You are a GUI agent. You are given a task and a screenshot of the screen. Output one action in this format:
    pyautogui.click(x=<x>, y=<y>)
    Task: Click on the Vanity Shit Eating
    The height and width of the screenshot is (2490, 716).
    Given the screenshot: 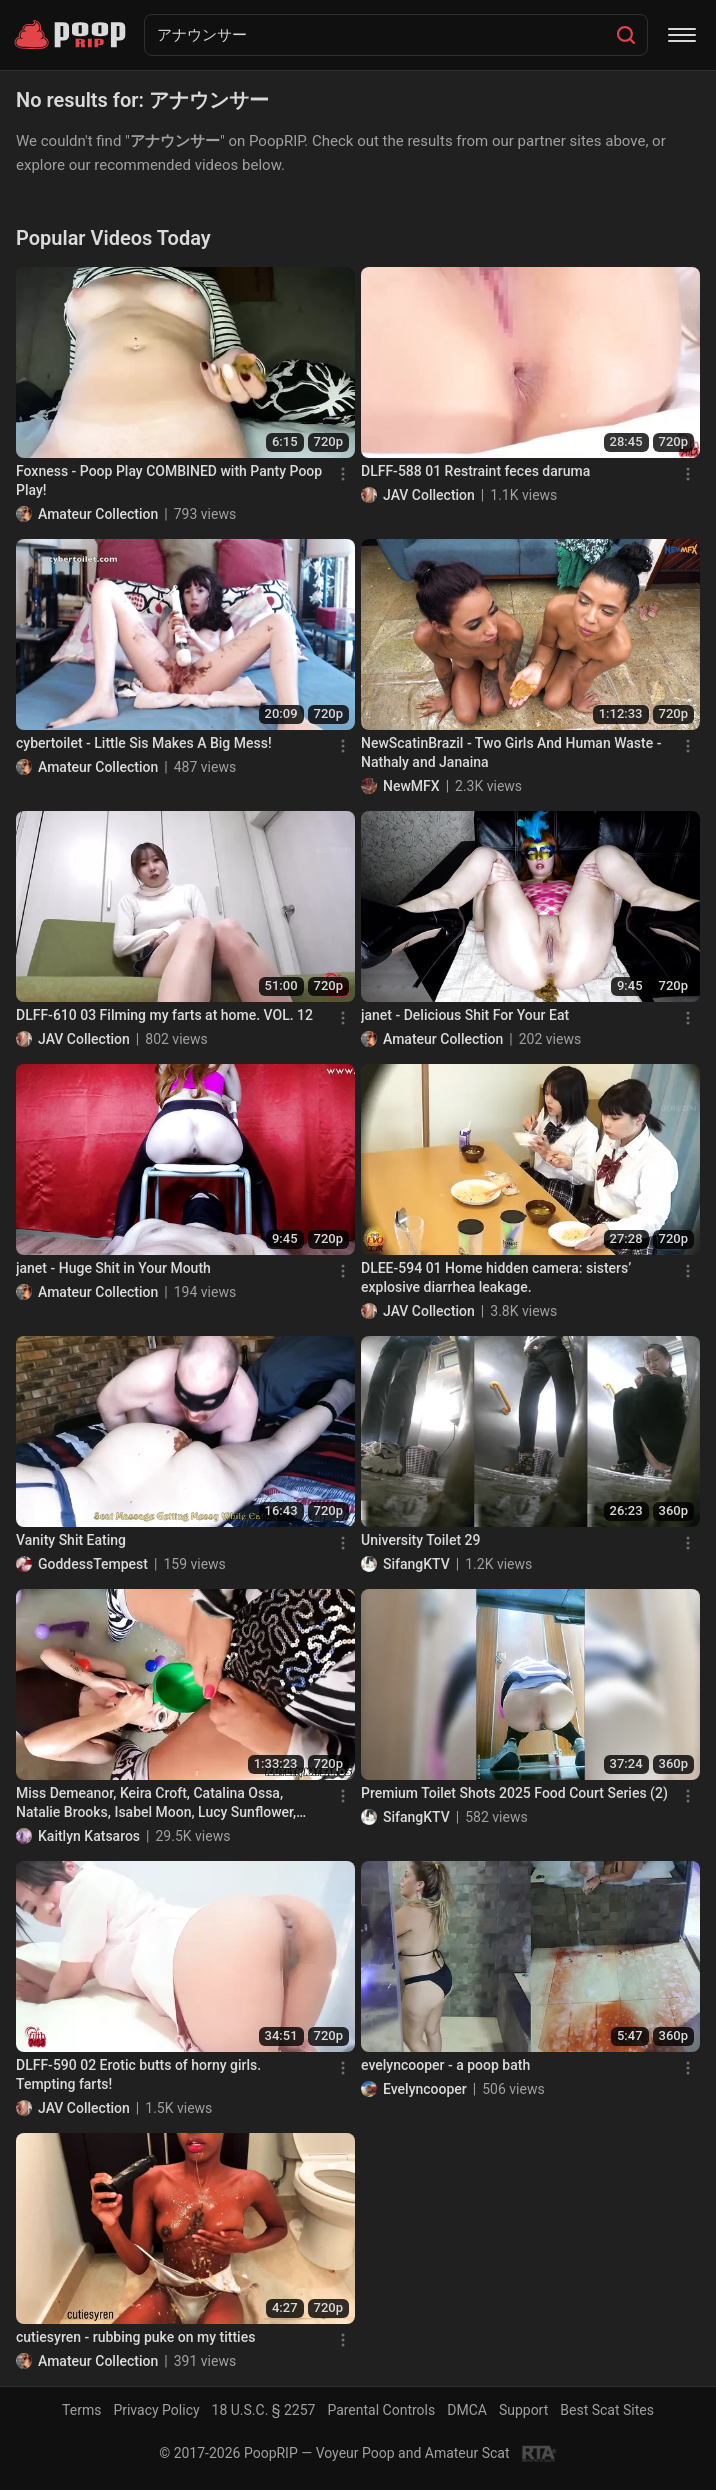 What is the action you would take?
    pyautogui.click(x=71, y=1540)
    